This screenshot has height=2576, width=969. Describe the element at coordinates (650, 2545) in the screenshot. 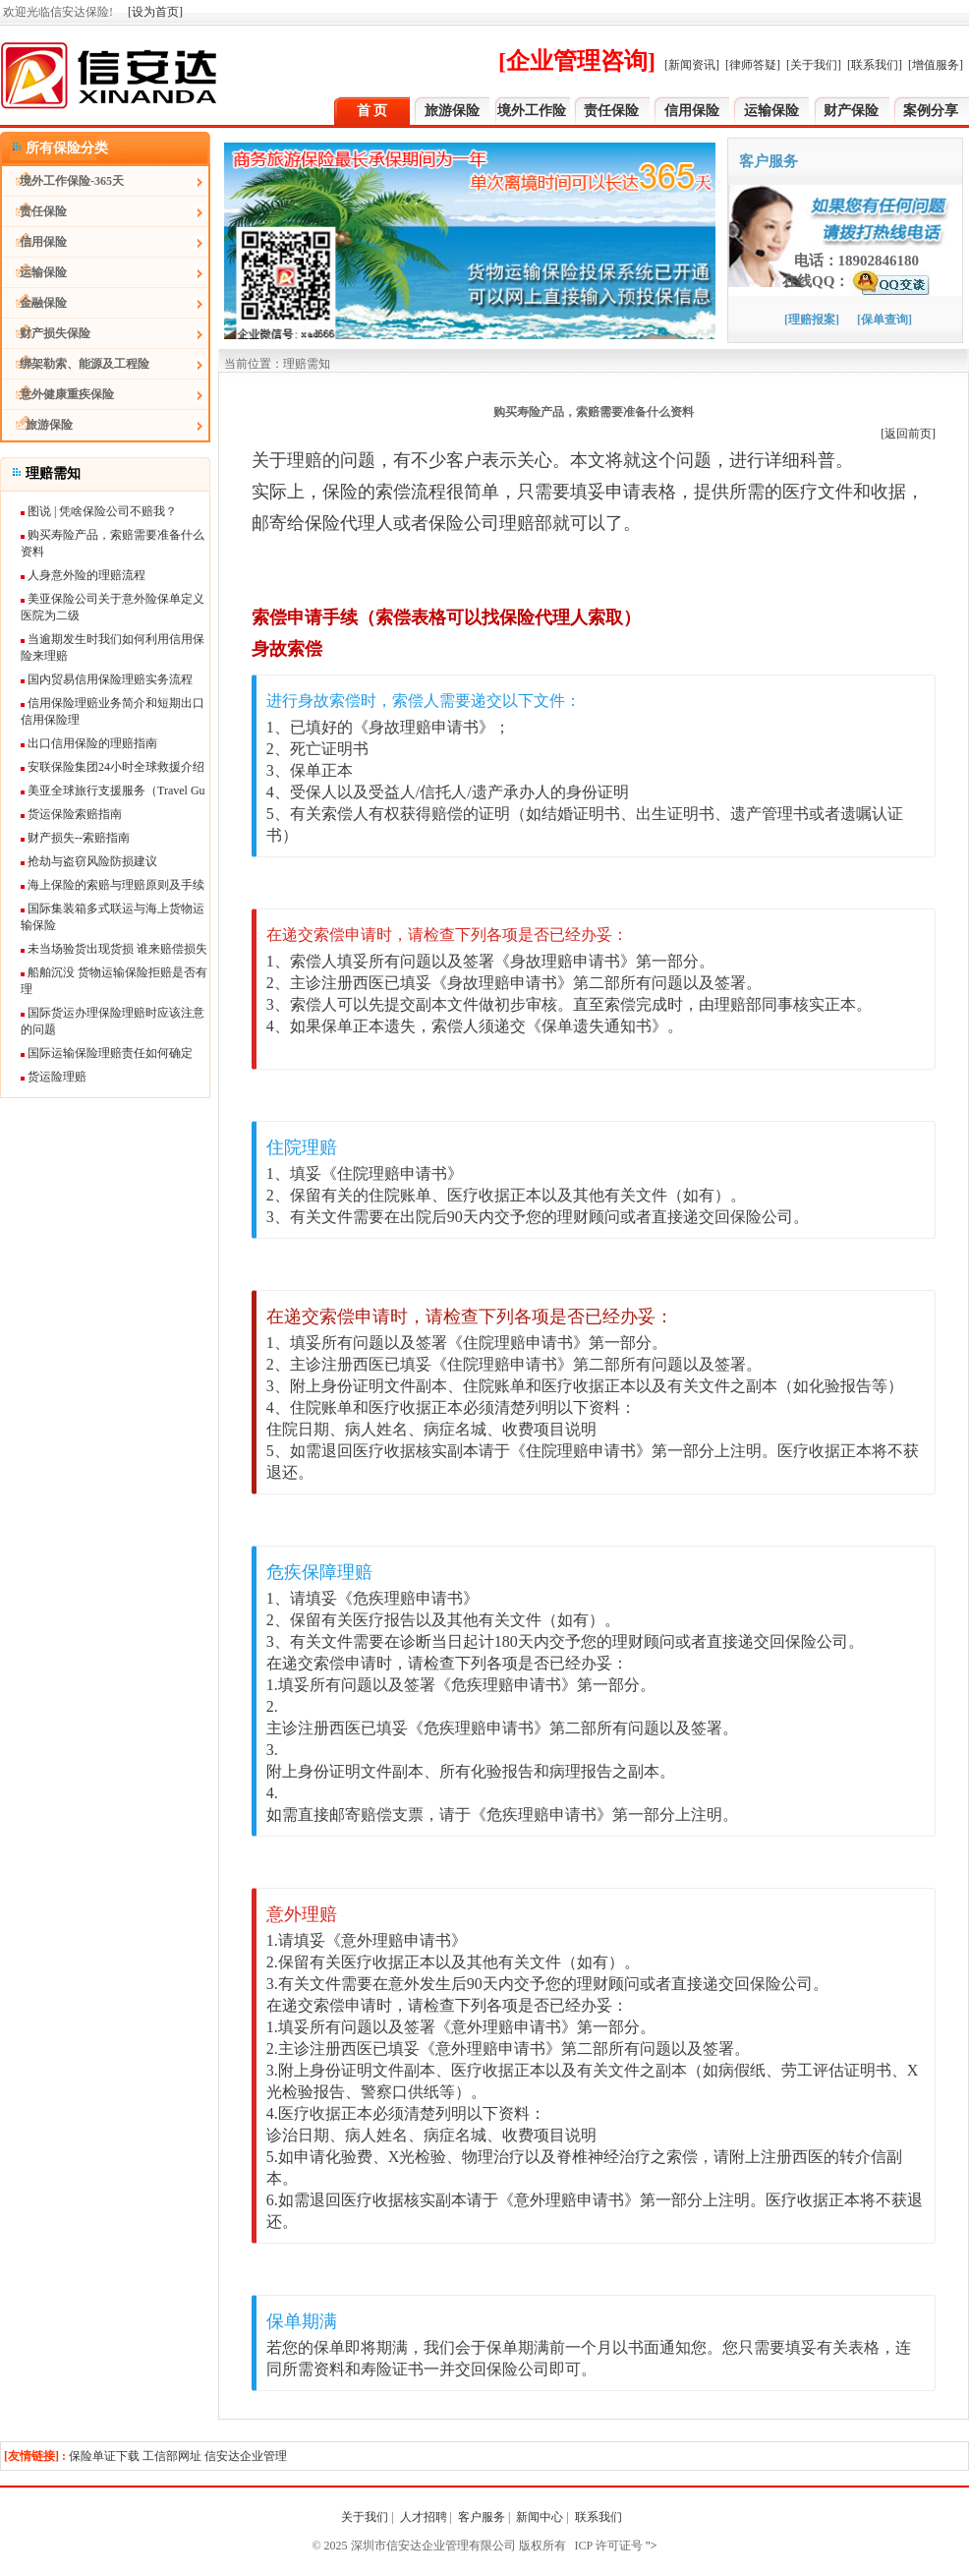

I see `">` at that location.